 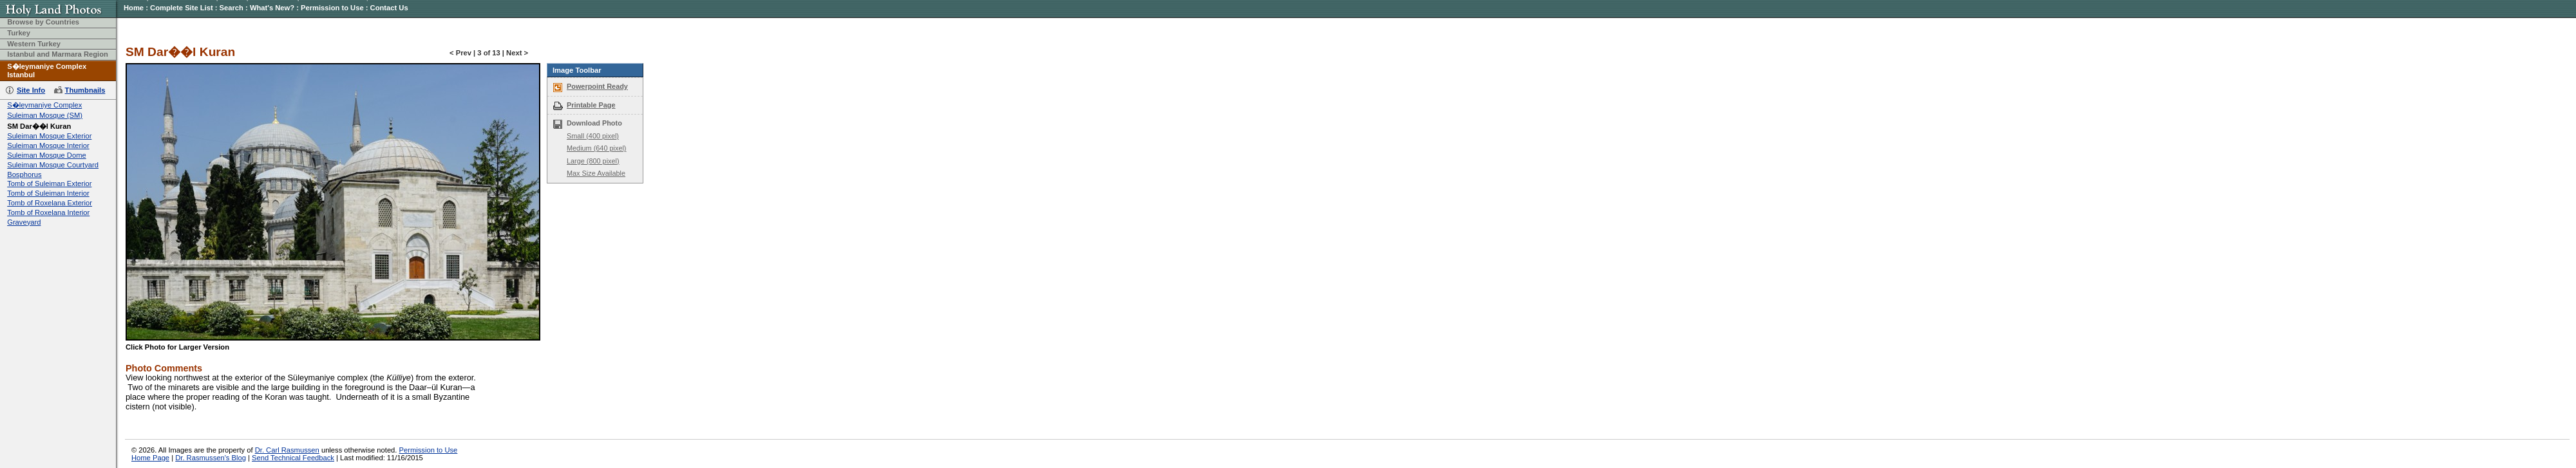 What do you see at coordinates (18, 33) in the screenshot?
I see `Turkey` at bounding box center [18, 33].